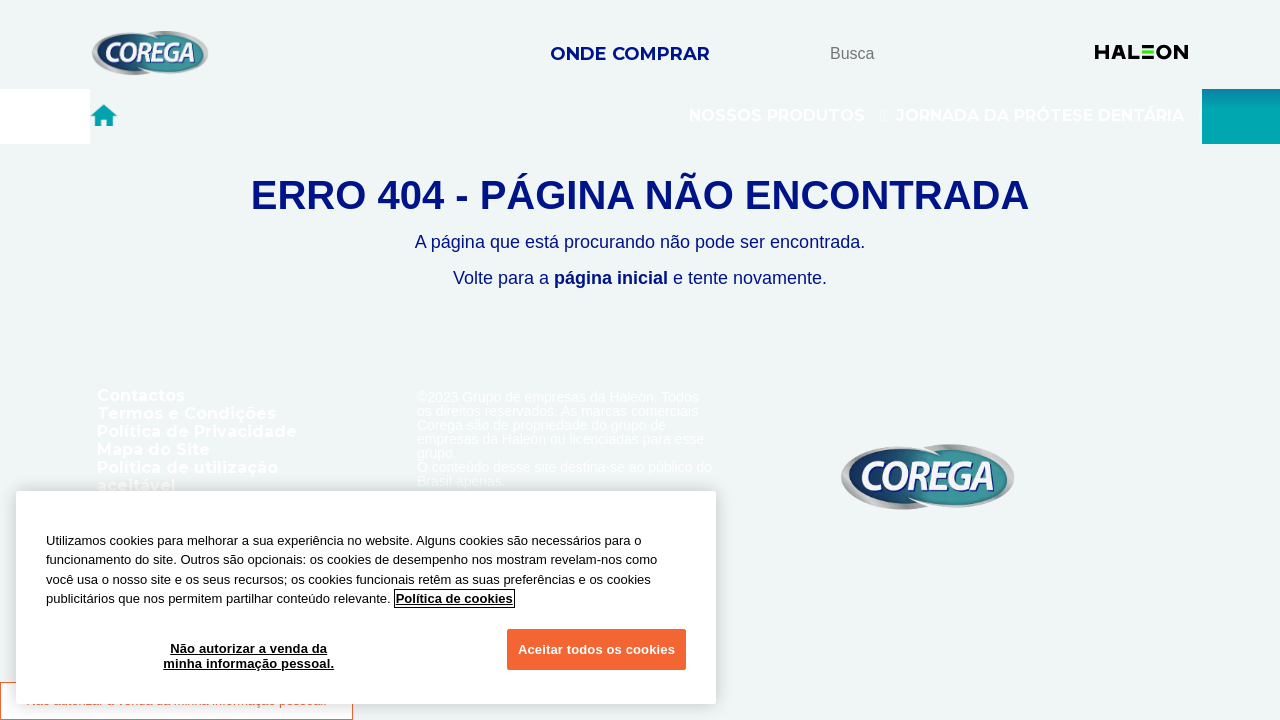 The width and height of the screenshot is (1280, 720). Describe the element at coordinates (973, 52) in the screenshot. I see `busca` at that location.